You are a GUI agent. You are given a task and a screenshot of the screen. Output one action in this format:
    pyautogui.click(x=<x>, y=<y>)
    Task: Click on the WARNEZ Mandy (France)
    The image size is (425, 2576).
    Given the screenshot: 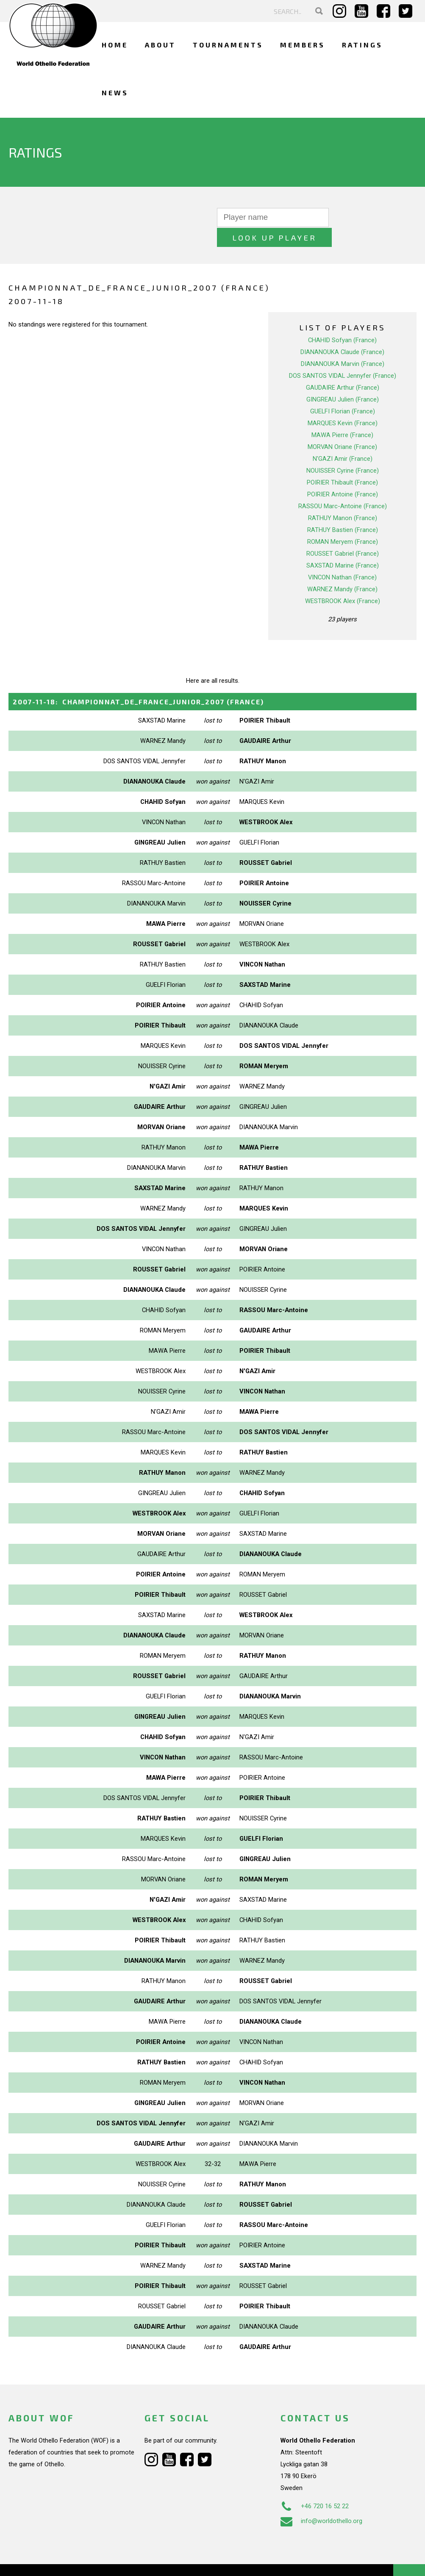 What is the action you would take?
    pyautogui.click(x=342, y=569)
    